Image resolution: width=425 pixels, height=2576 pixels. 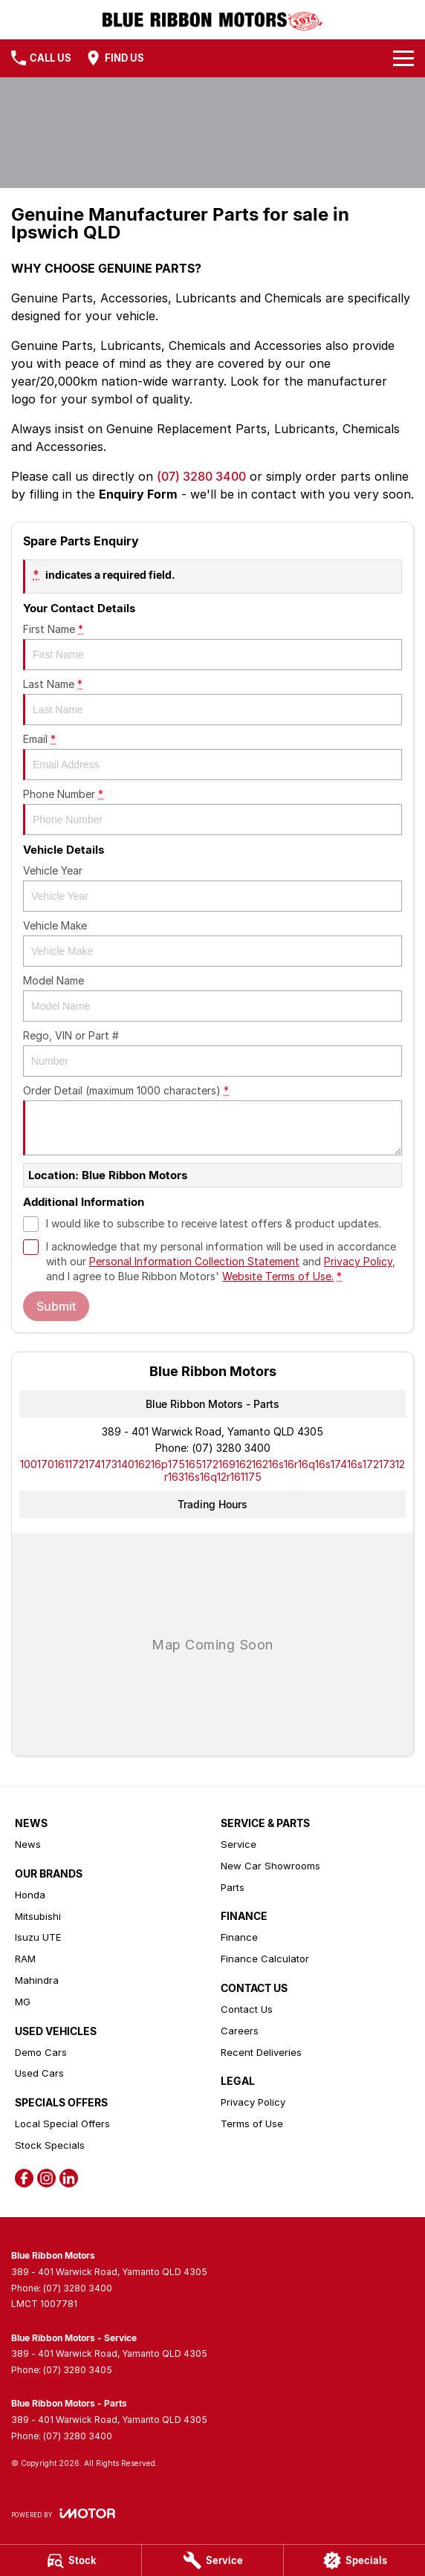 What do you see at coordinates (212, 811) in the screenshot?
I see `Phone Number` at bounding box center [212, 811].